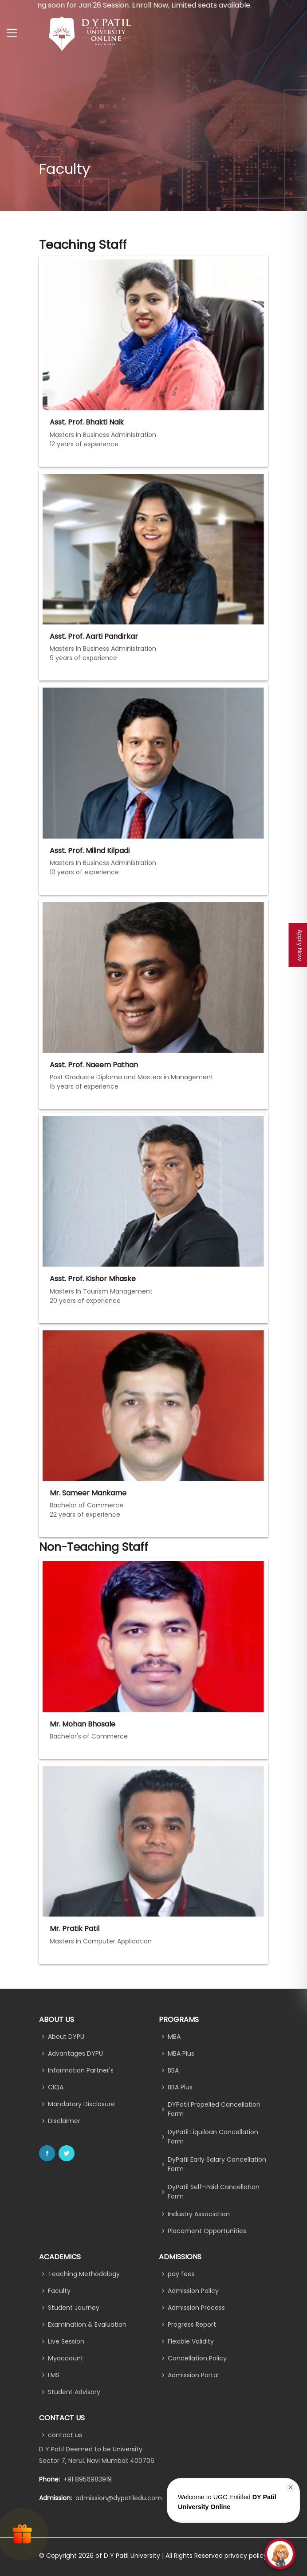 The height and width of the screenshot is (2576, 307). What do you see at coordinates (73, 2308) in the screenshot?
I see `Student Journey` at bounding box center [73, 2308].